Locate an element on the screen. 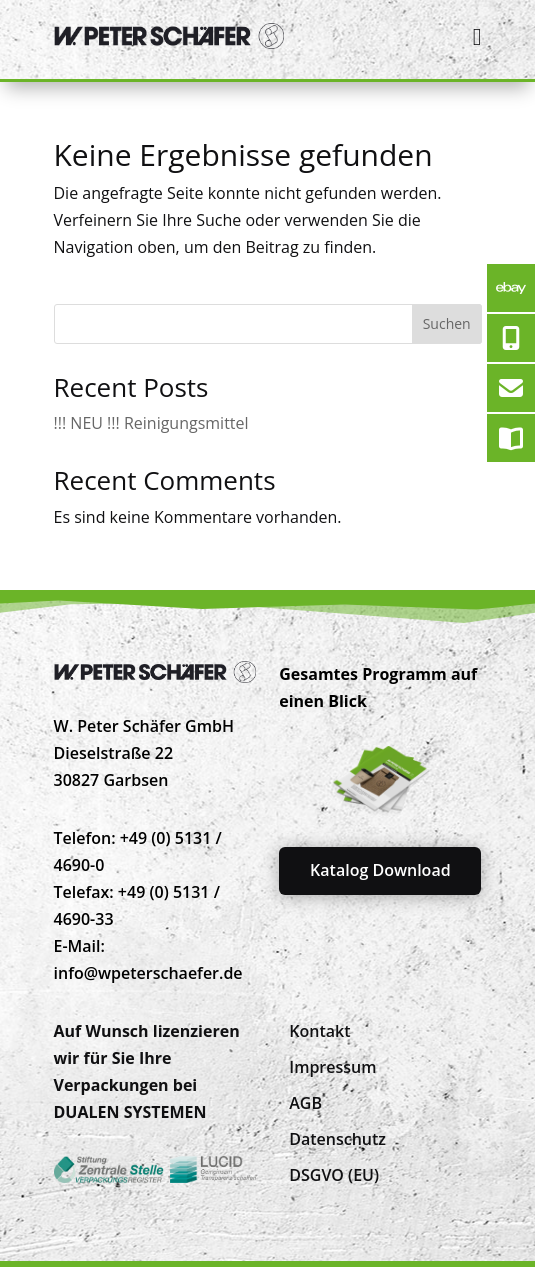 The width and height of the screenshot is (535, 1267). Katalog Download is located at coordinates (380, 870).